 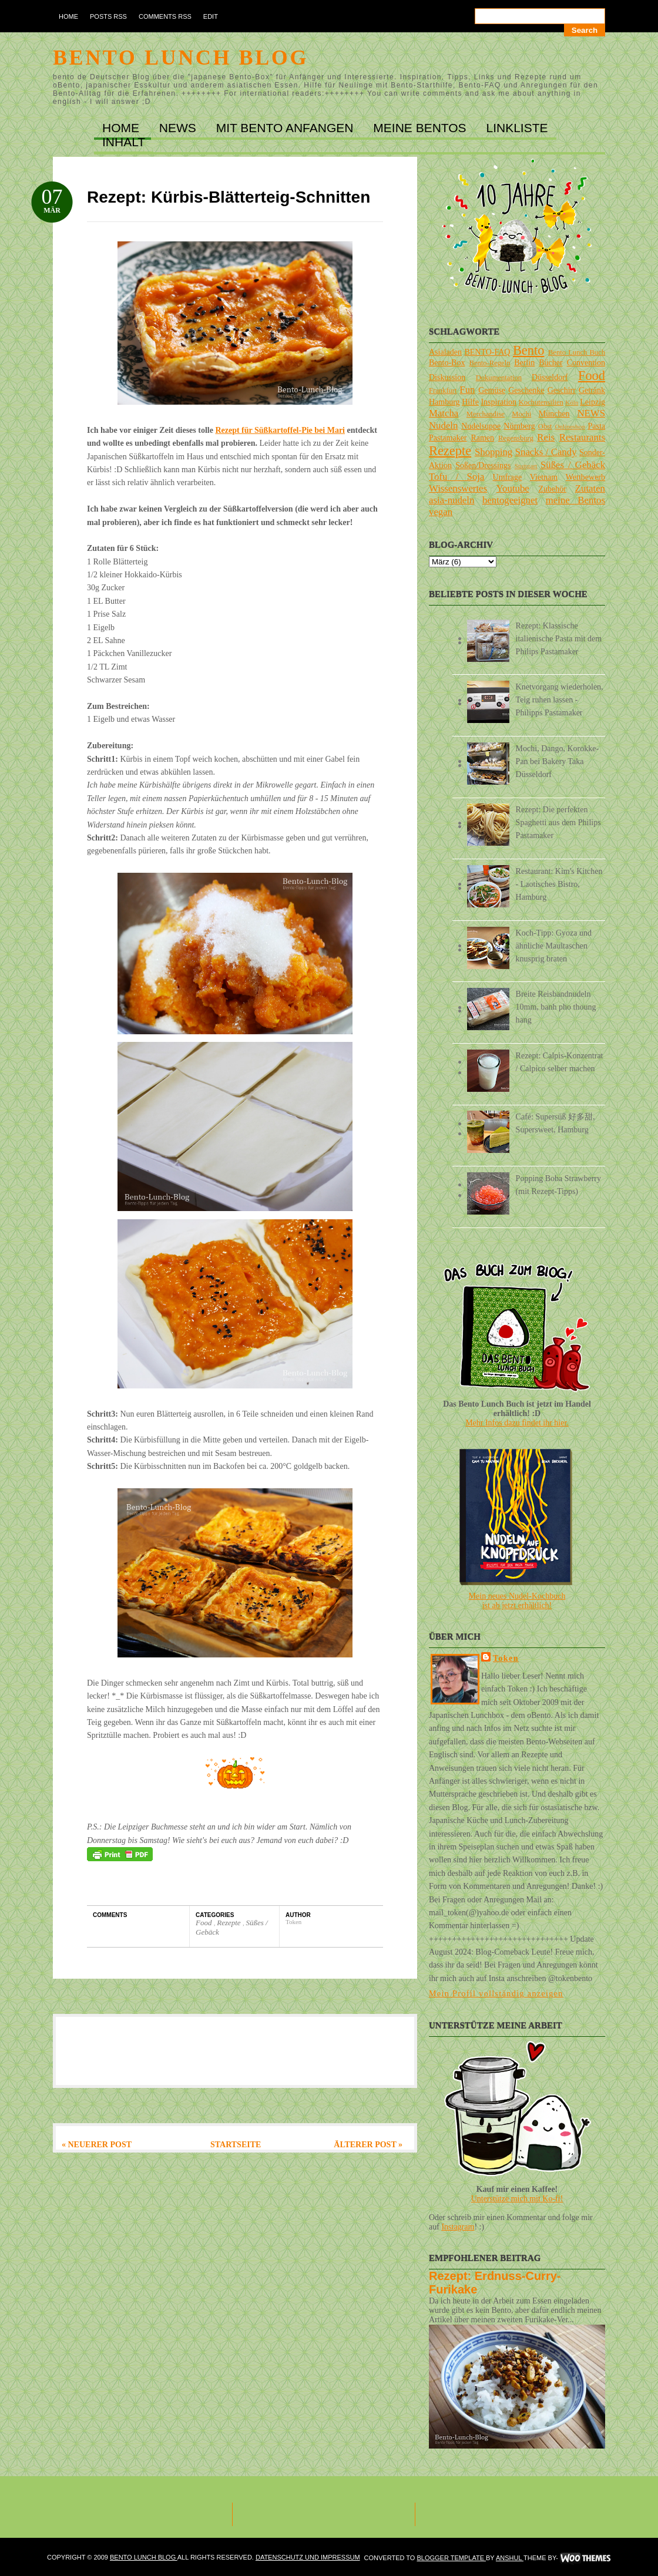 What do you see at coordinates (368, 2144) in the screenshot?
I see `Älterer Post »` at bounding box center [368, 2144].